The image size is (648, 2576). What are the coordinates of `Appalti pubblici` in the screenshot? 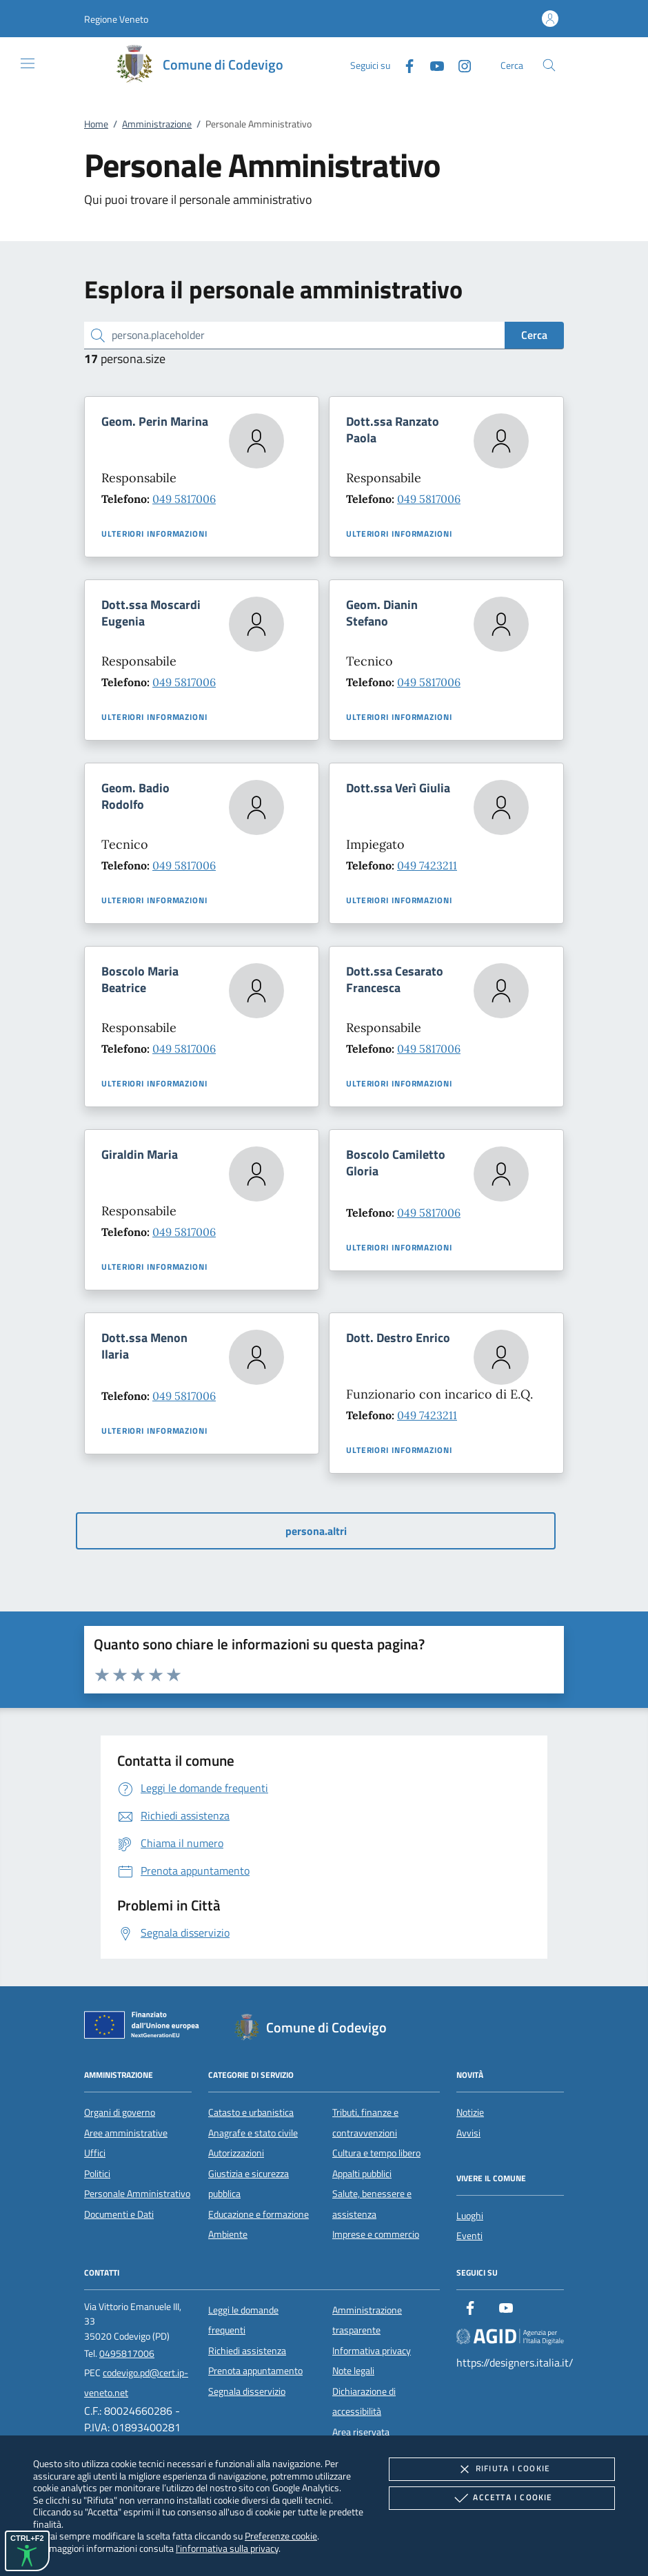 It's located at (362, 2173).